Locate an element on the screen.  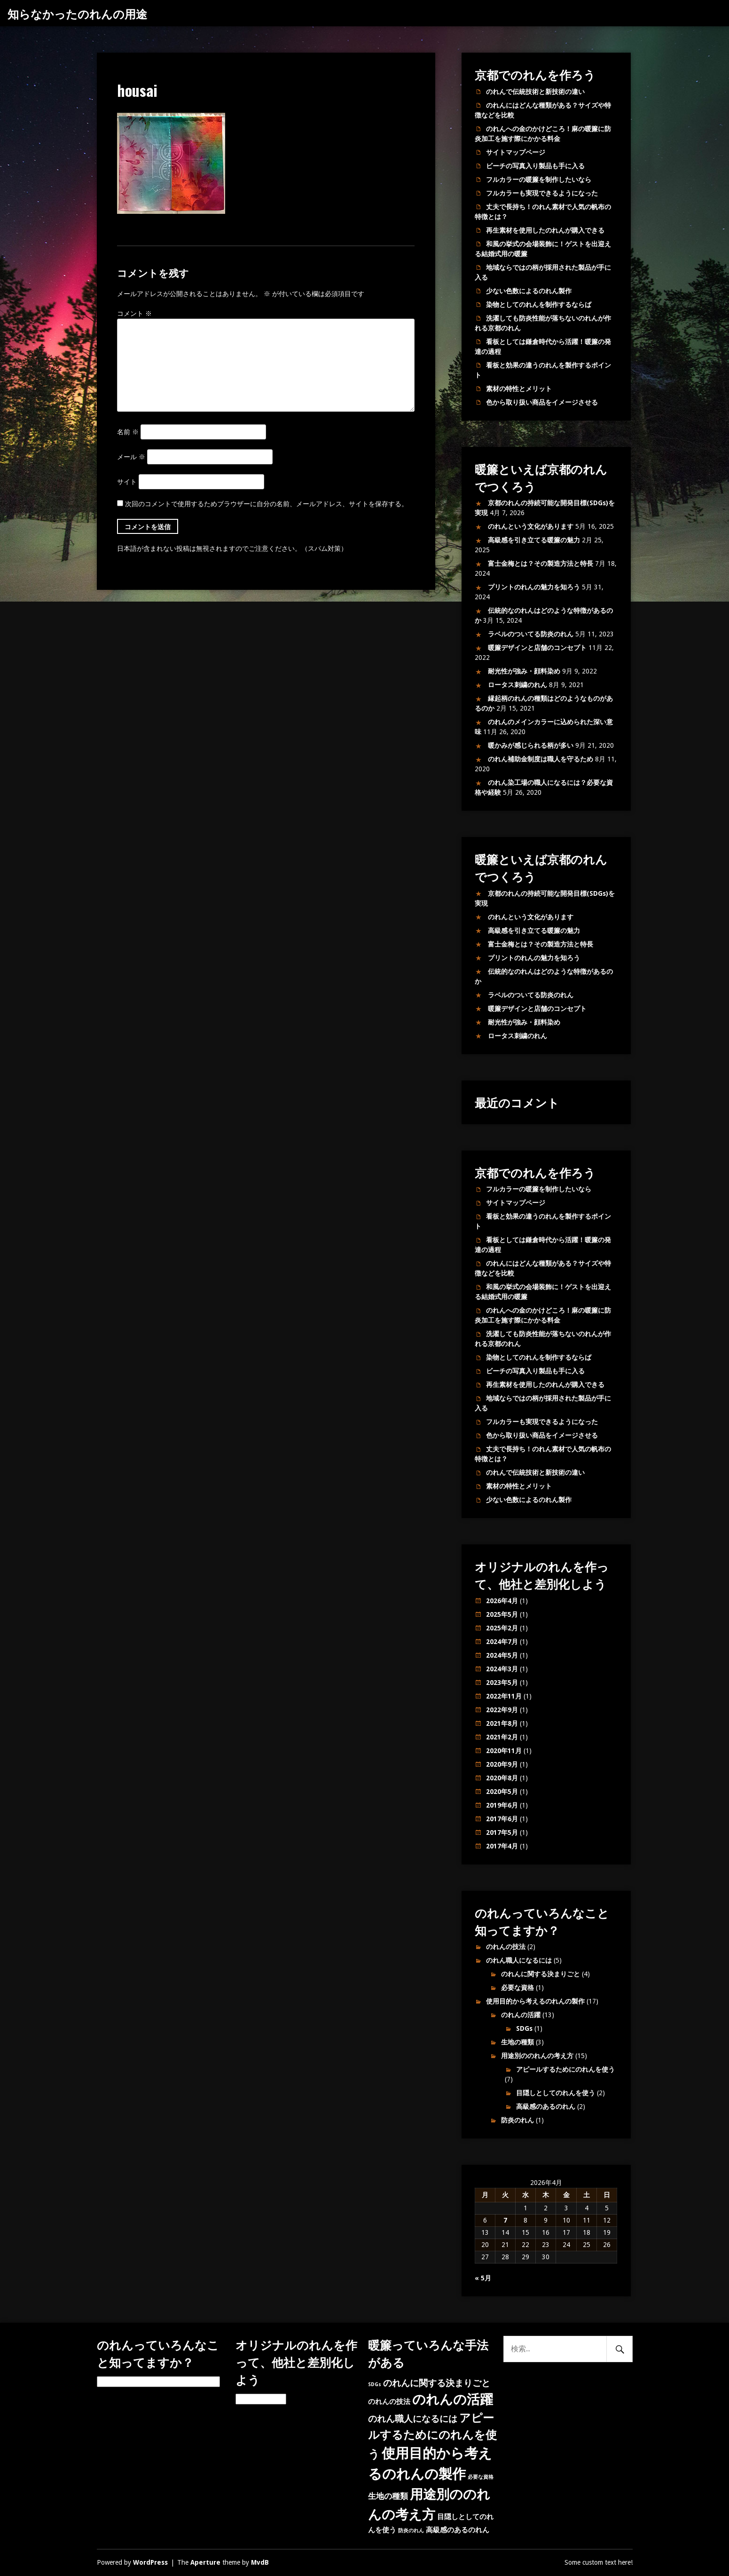
耐光性が強み・顔料染め is located at coordinates (524, 671).